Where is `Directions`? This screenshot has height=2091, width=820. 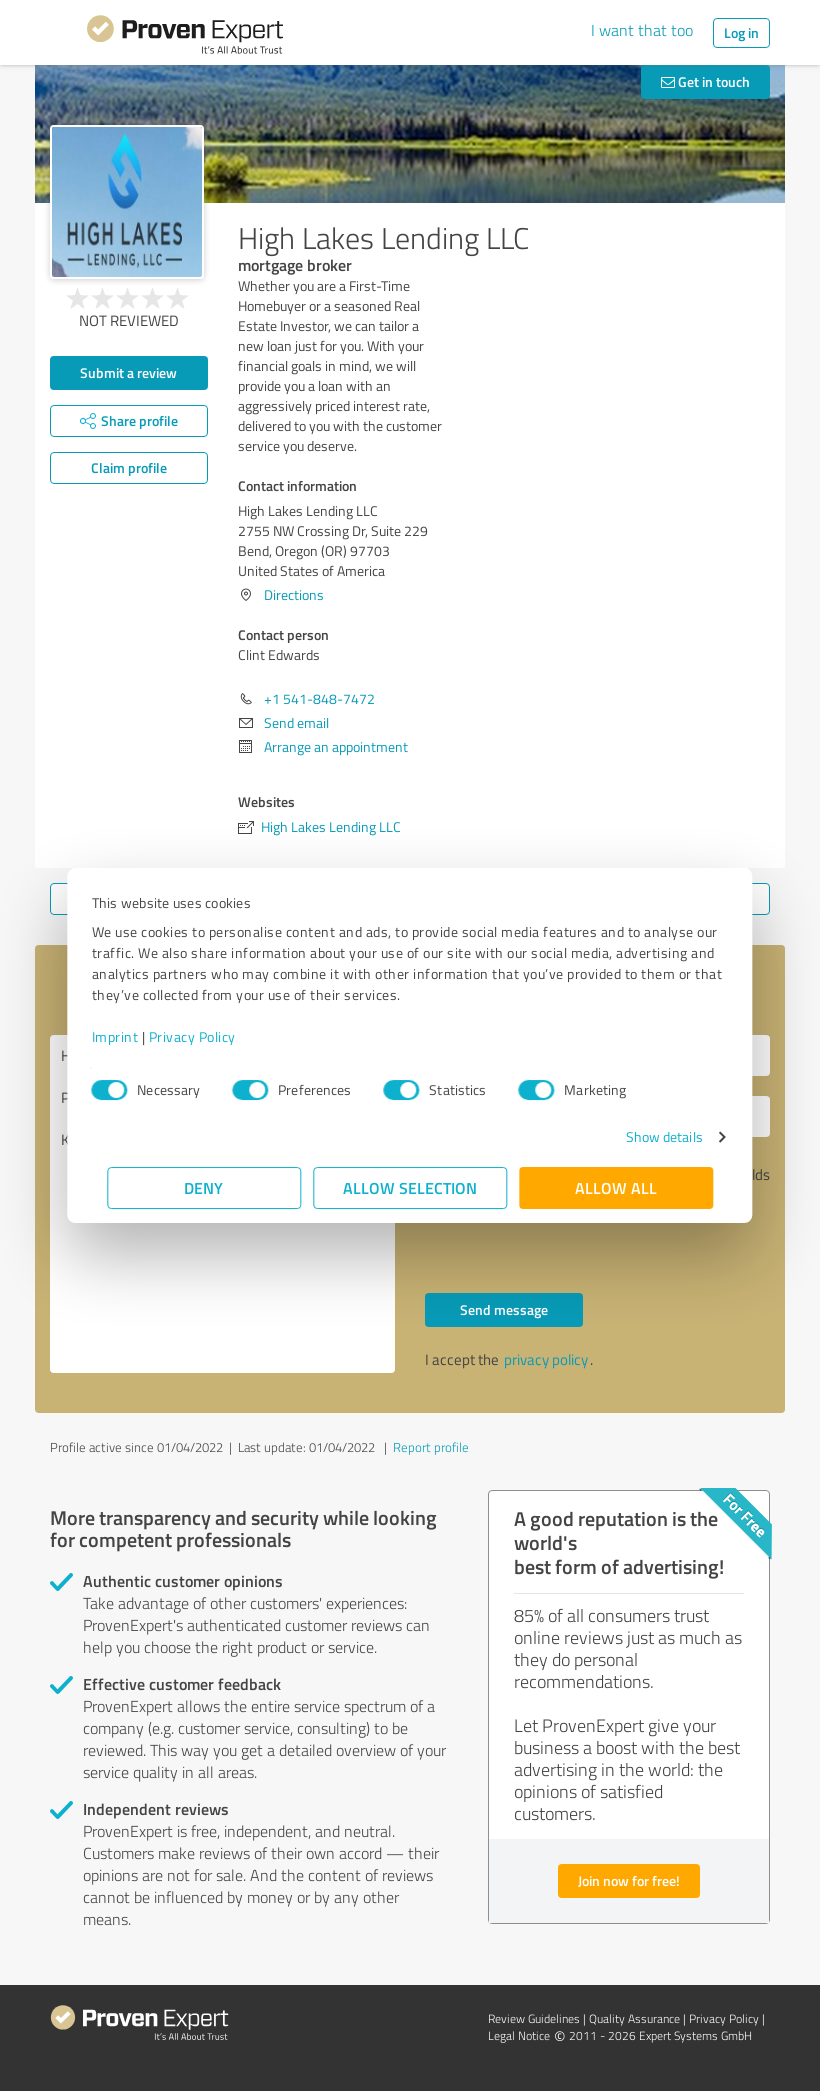
Directions is located at coordinates (294, 594).